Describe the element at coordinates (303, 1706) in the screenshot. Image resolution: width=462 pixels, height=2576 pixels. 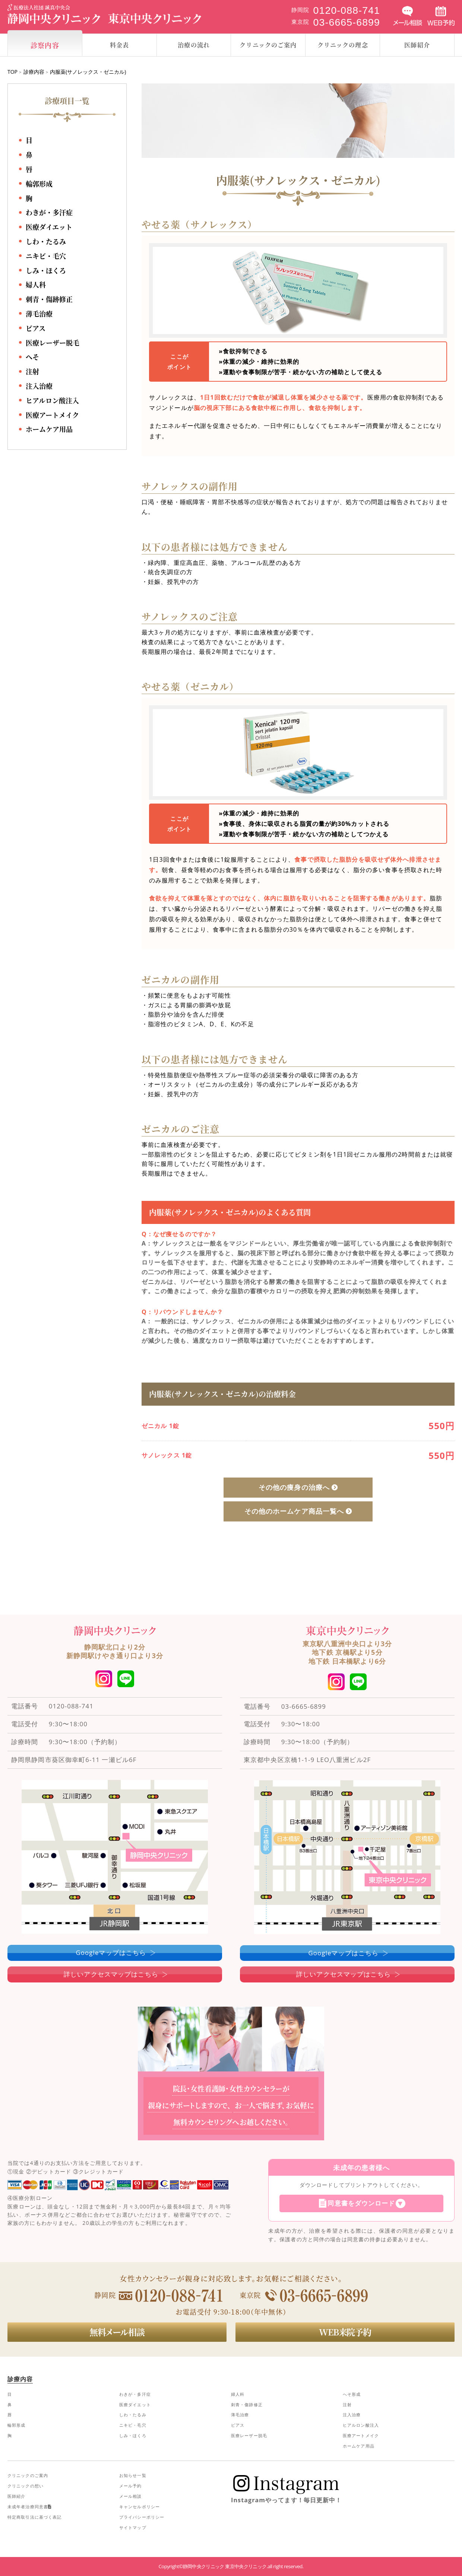
I see `03-6665-6899` at that location.